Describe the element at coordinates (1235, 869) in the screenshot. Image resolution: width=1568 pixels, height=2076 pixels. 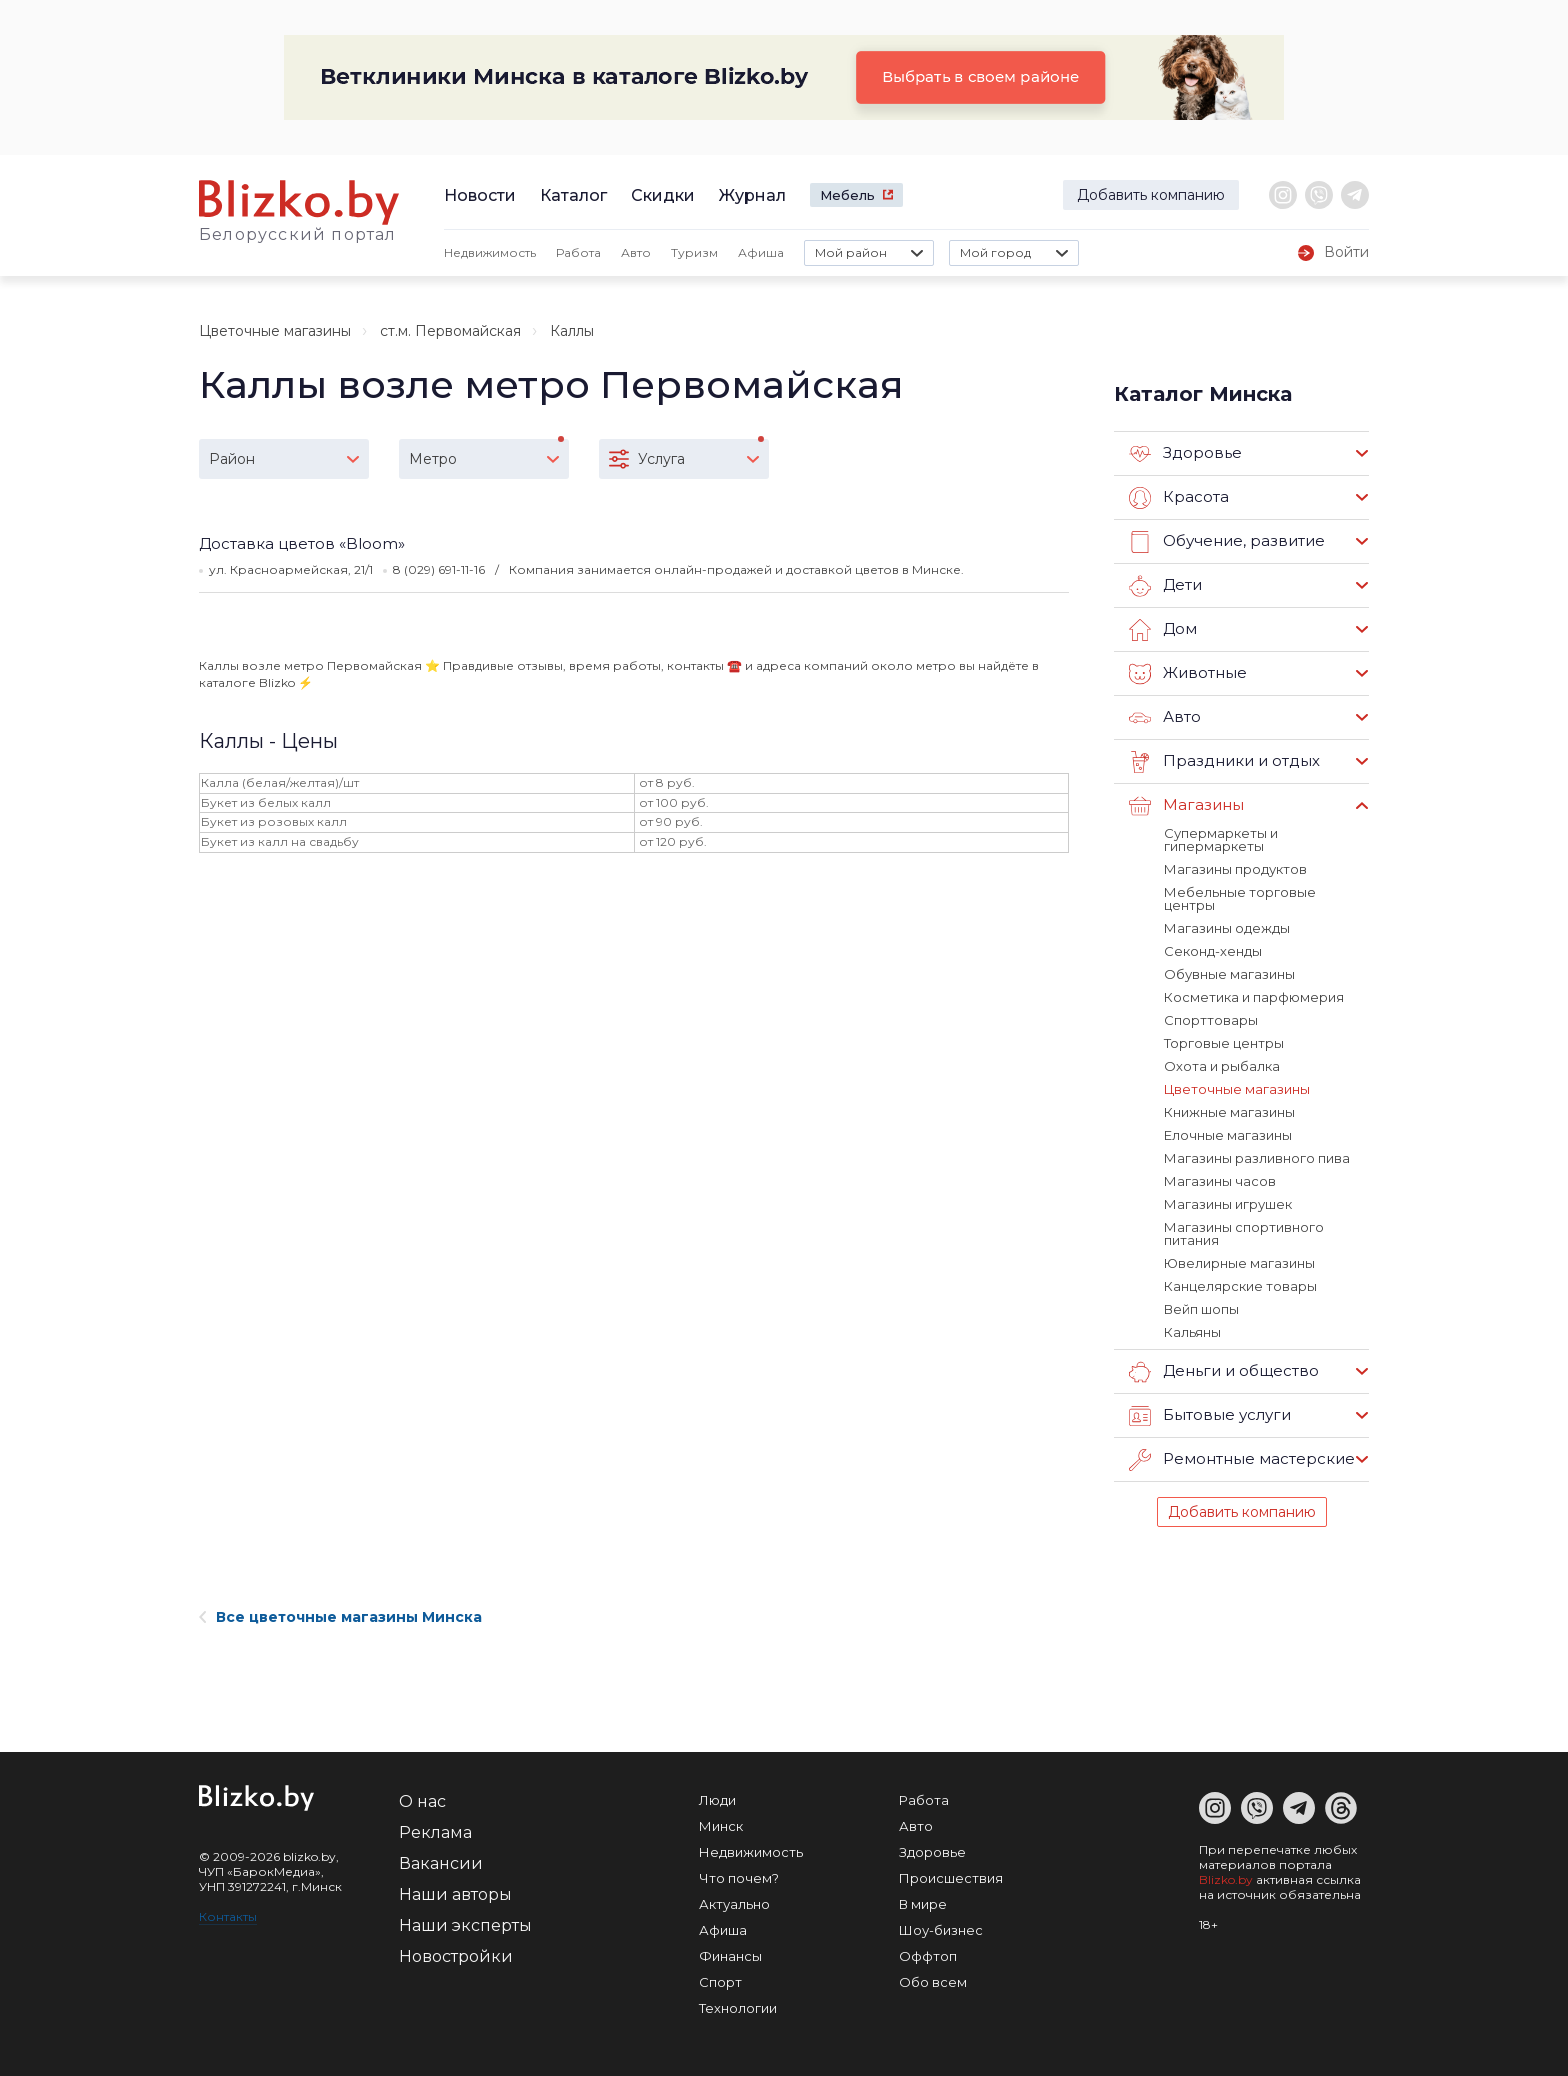
I see `Магазины продуктов` at that location.